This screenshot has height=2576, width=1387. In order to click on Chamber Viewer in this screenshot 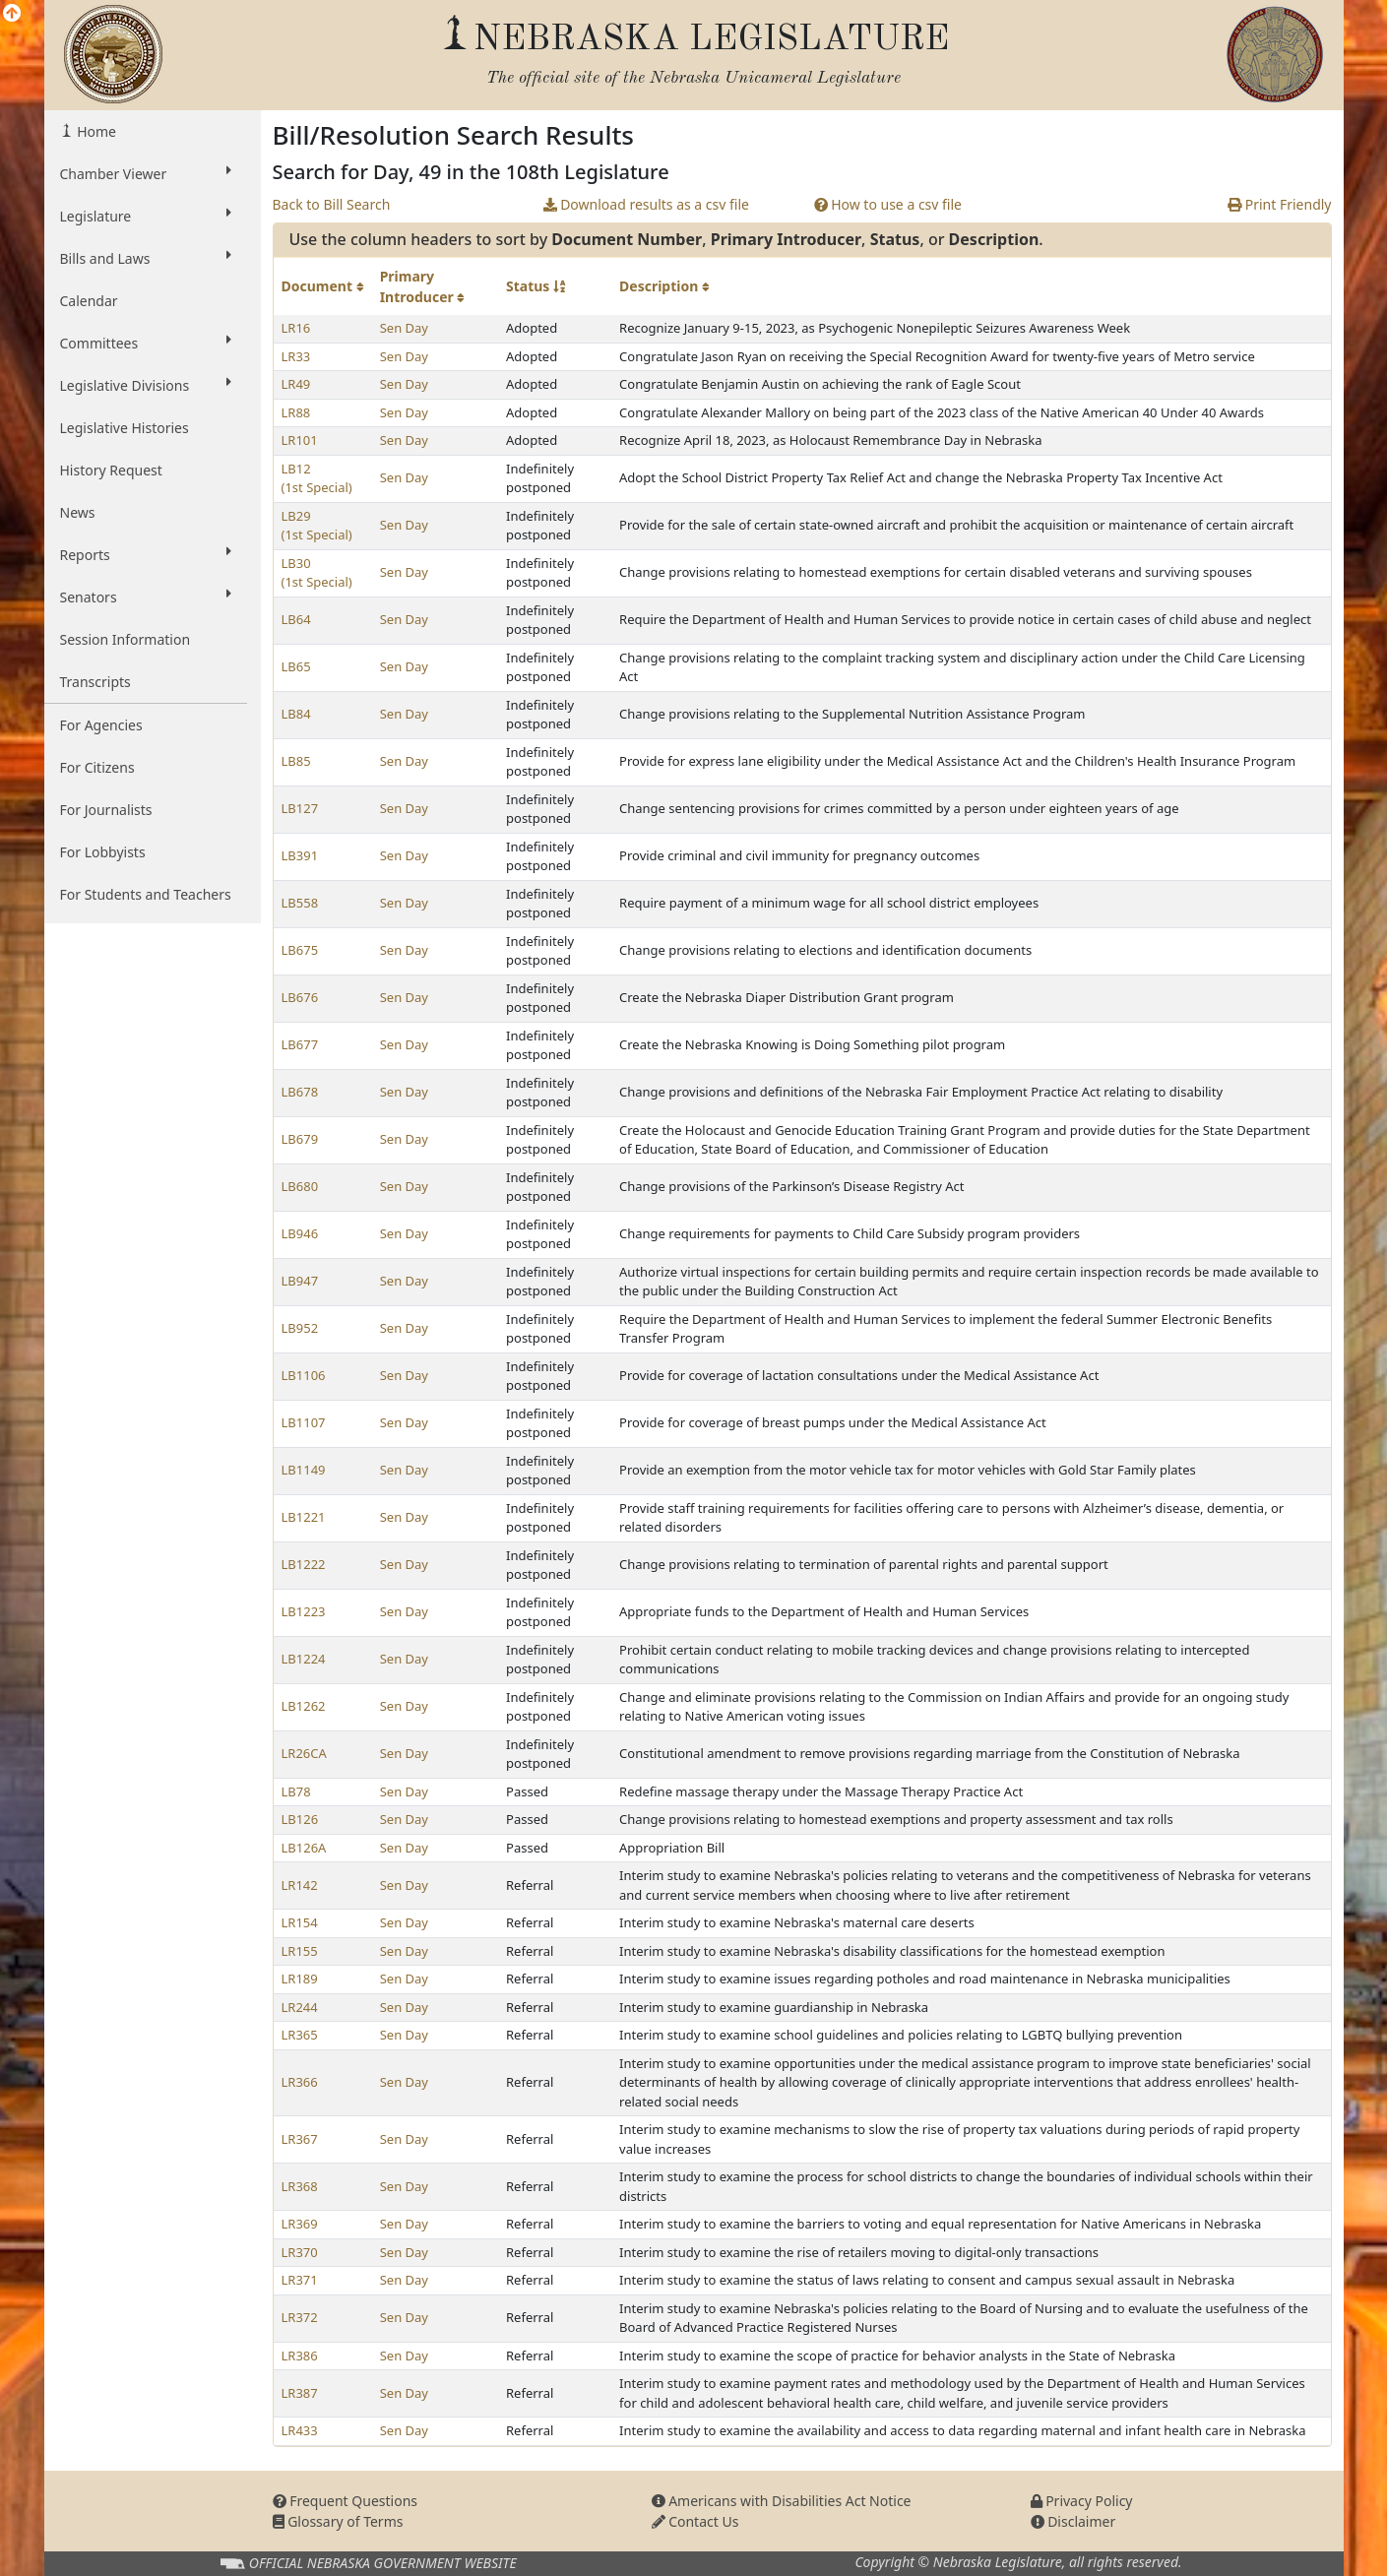, I will do `click(145, 173)`.